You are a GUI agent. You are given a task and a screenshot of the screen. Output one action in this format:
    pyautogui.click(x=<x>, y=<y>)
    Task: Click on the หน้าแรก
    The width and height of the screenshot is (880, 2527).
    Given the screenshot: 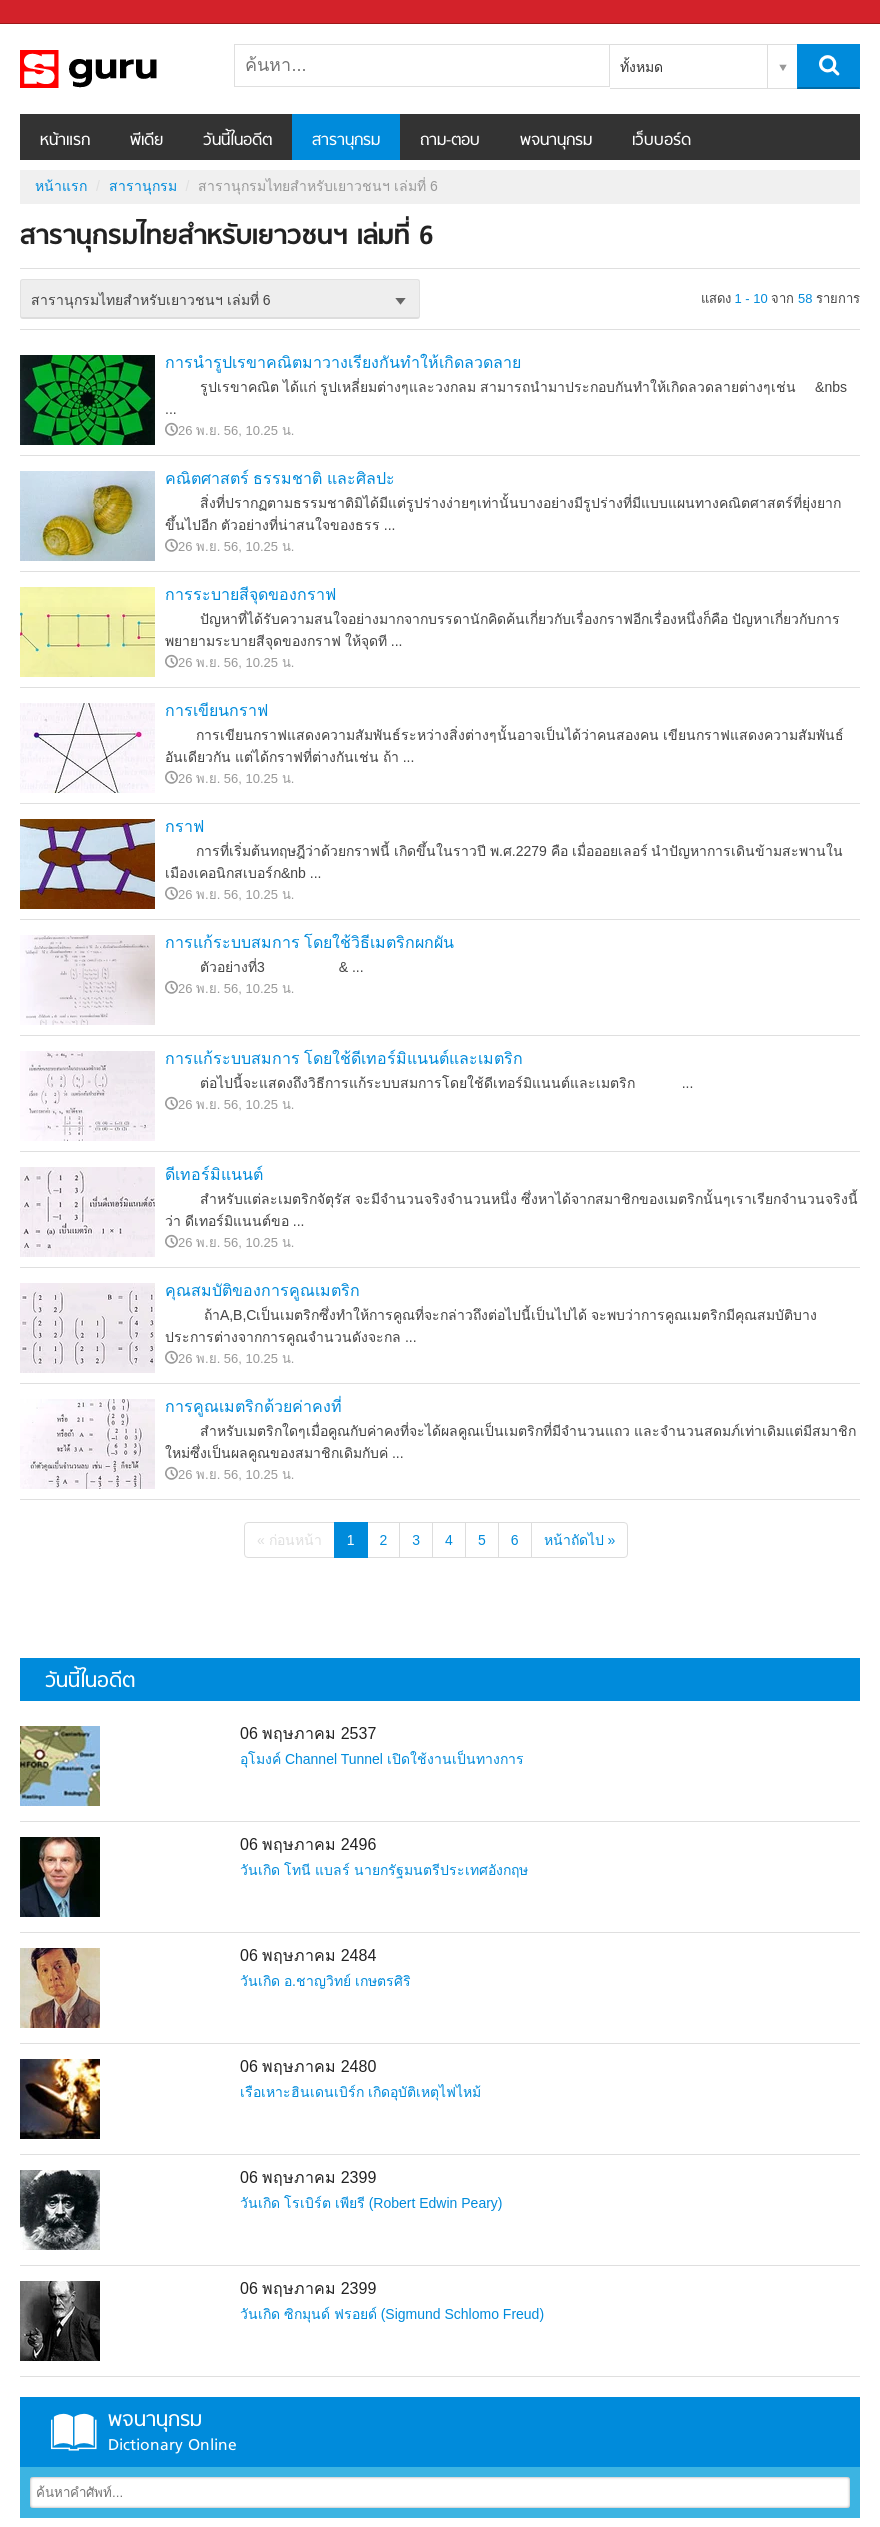 What is the action you would take?
    pyautogui.click(x=65, y=141)
    